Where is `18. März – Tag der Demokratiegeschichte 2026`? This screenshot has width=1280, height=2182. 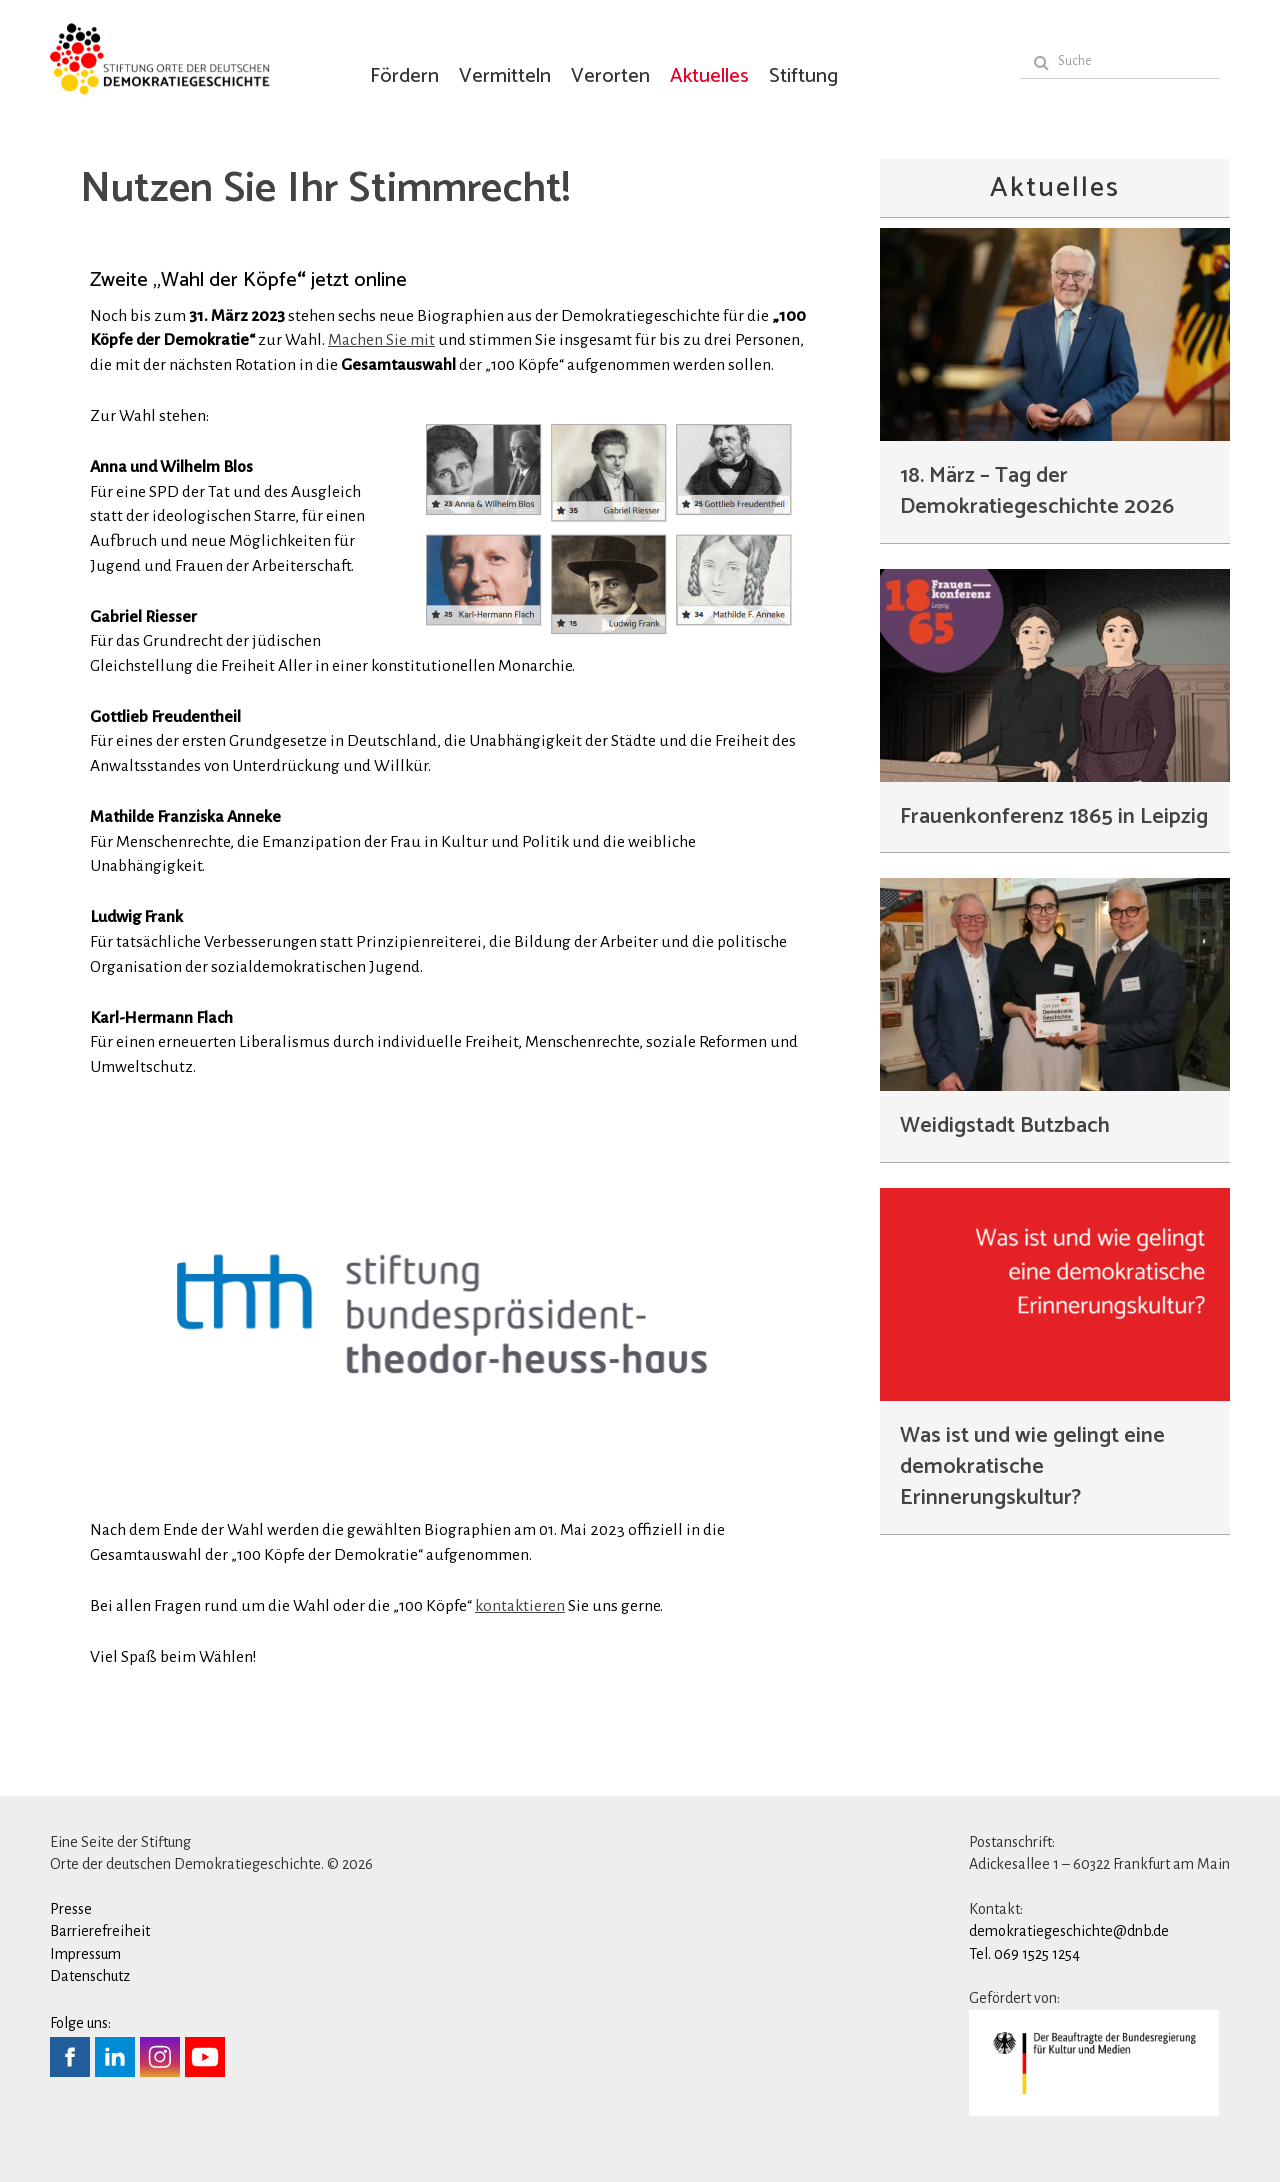
18. März – Tag der Demokratiegeschichte 2026 is located at coordinates (1037, 491).